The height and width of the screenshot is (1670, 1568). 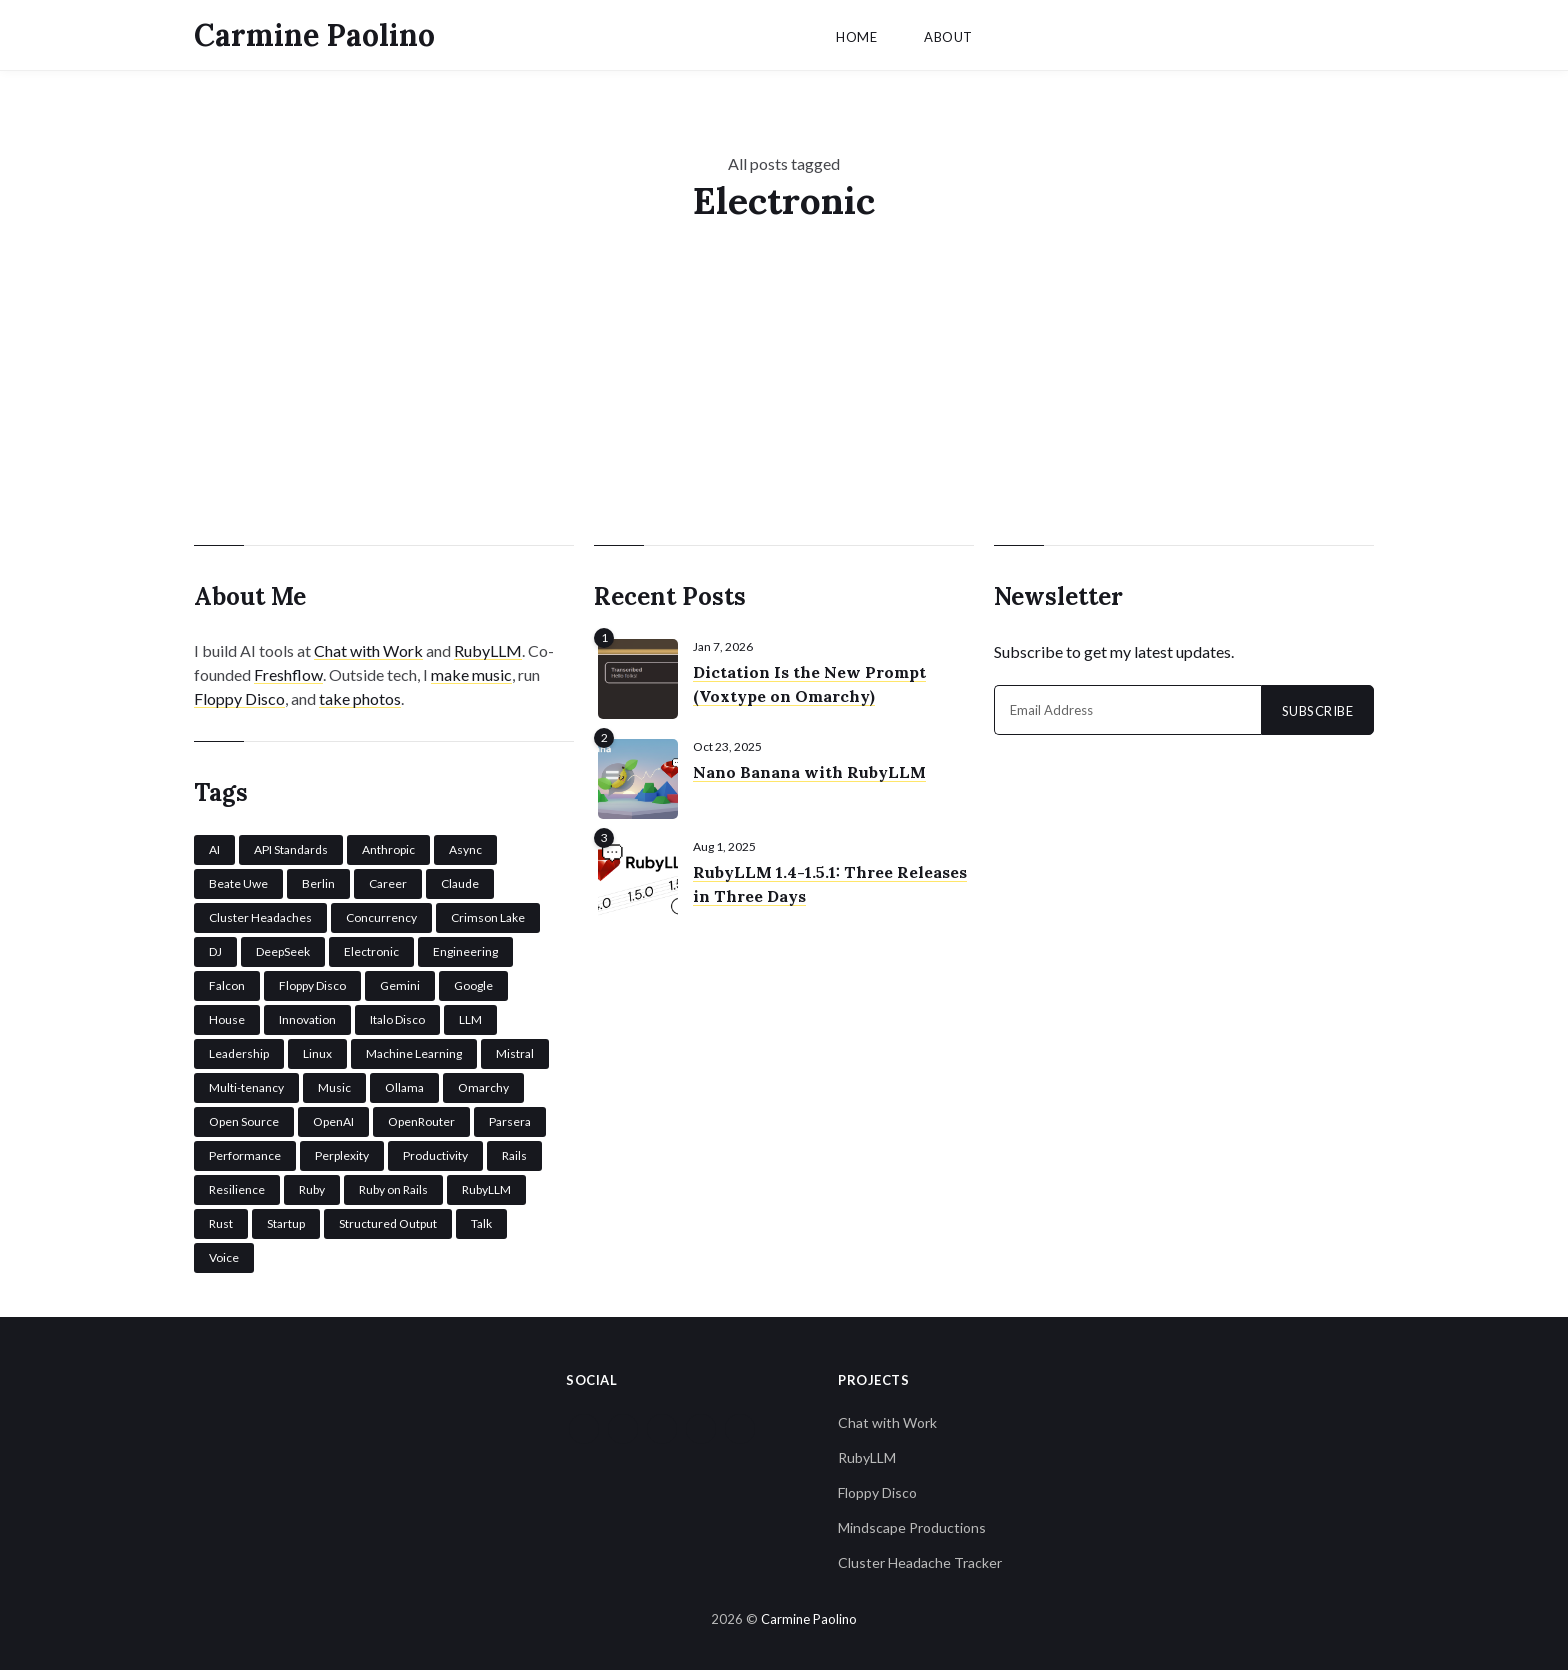 What do you see at coordinates (227, 1016) in the screenshot?
I see `House` at bounding box center [227, 1016].